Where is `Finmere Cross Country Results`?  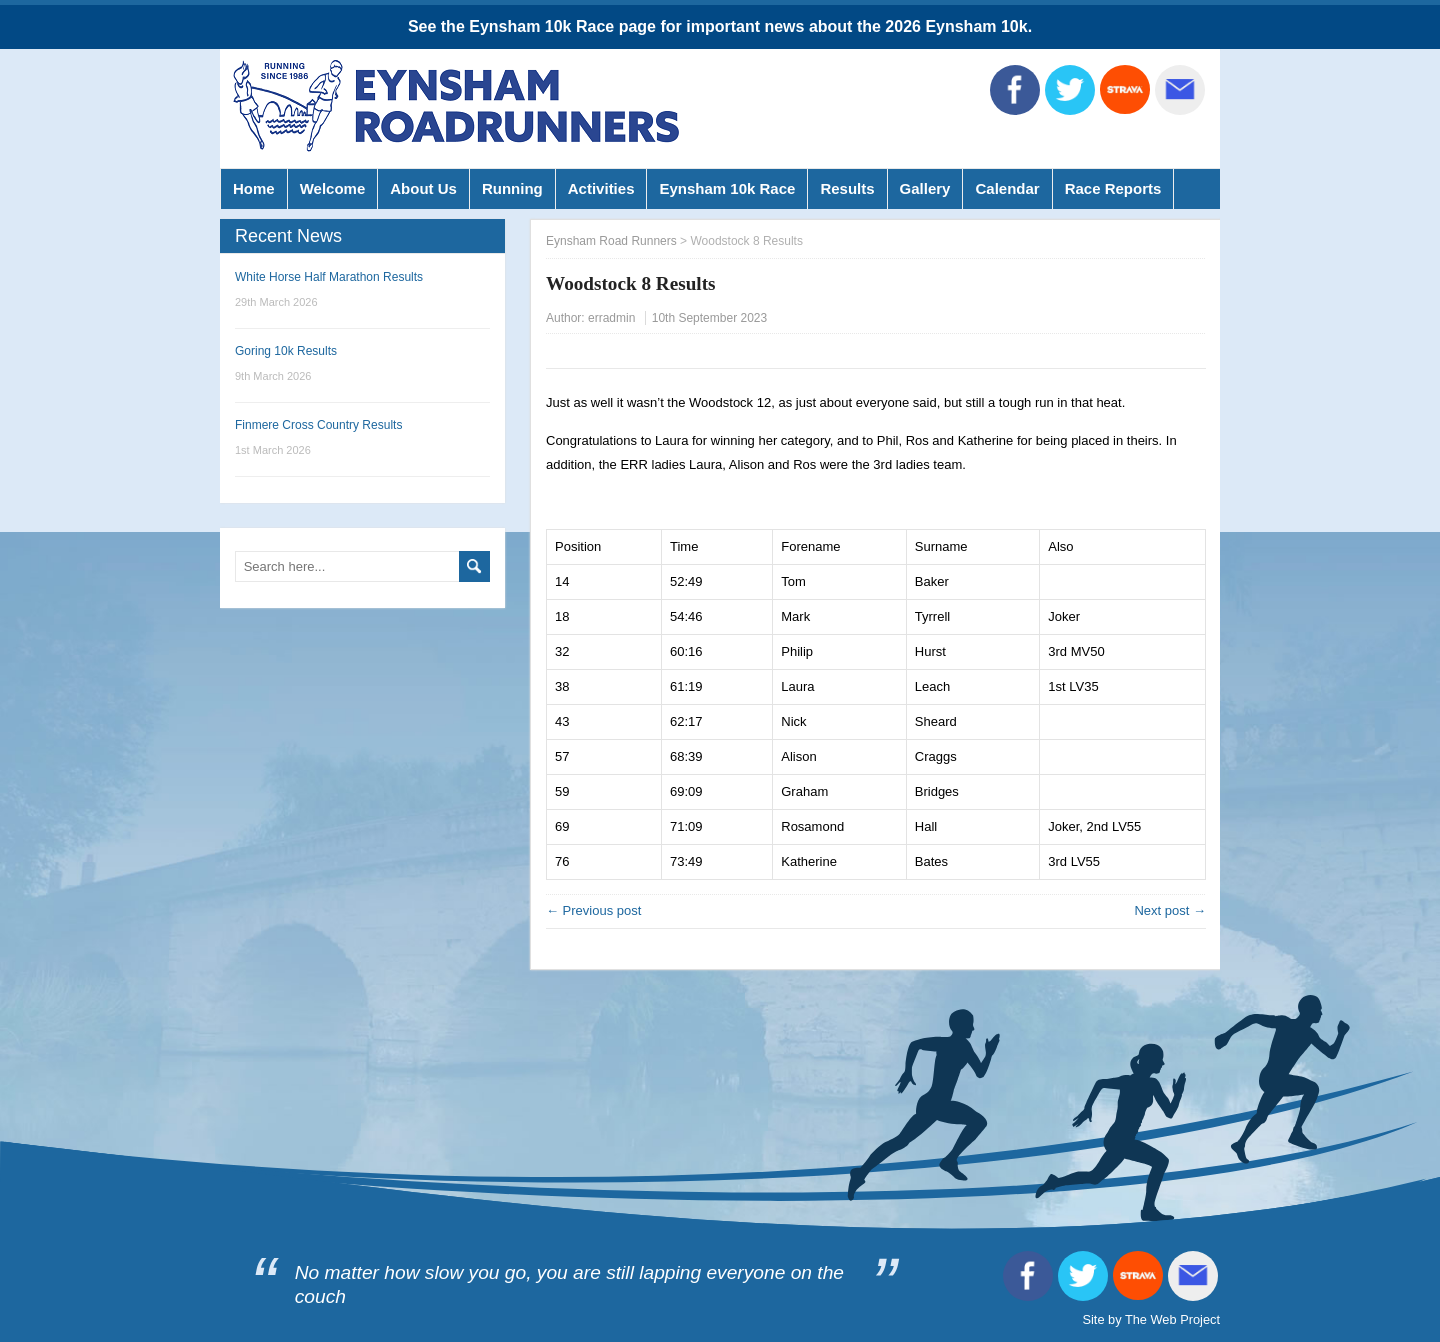
Finmere Cross Country Results is located at coordinates (318, 425).